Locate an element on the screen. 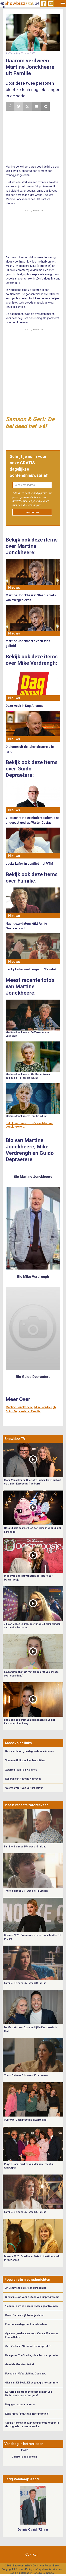  Guido Depraetere is located at coordinates (18, 1411).